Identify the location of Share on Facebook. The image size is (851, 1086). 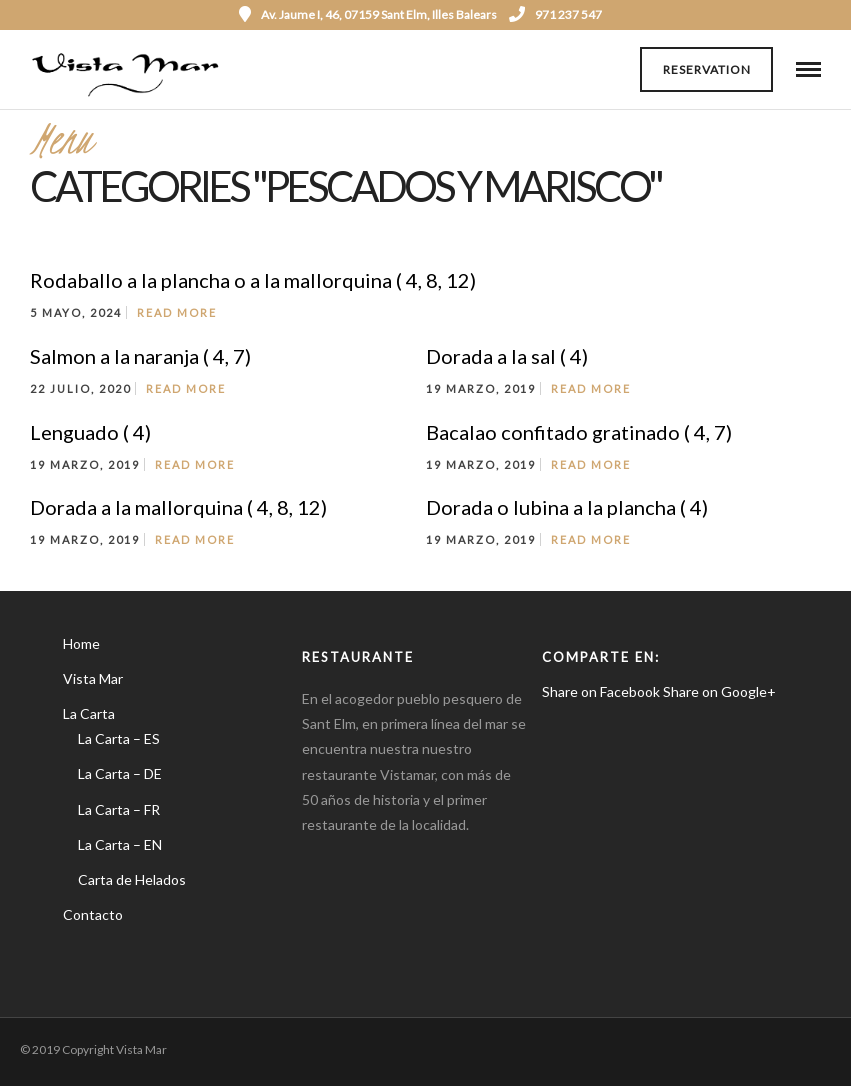
(601, 691).